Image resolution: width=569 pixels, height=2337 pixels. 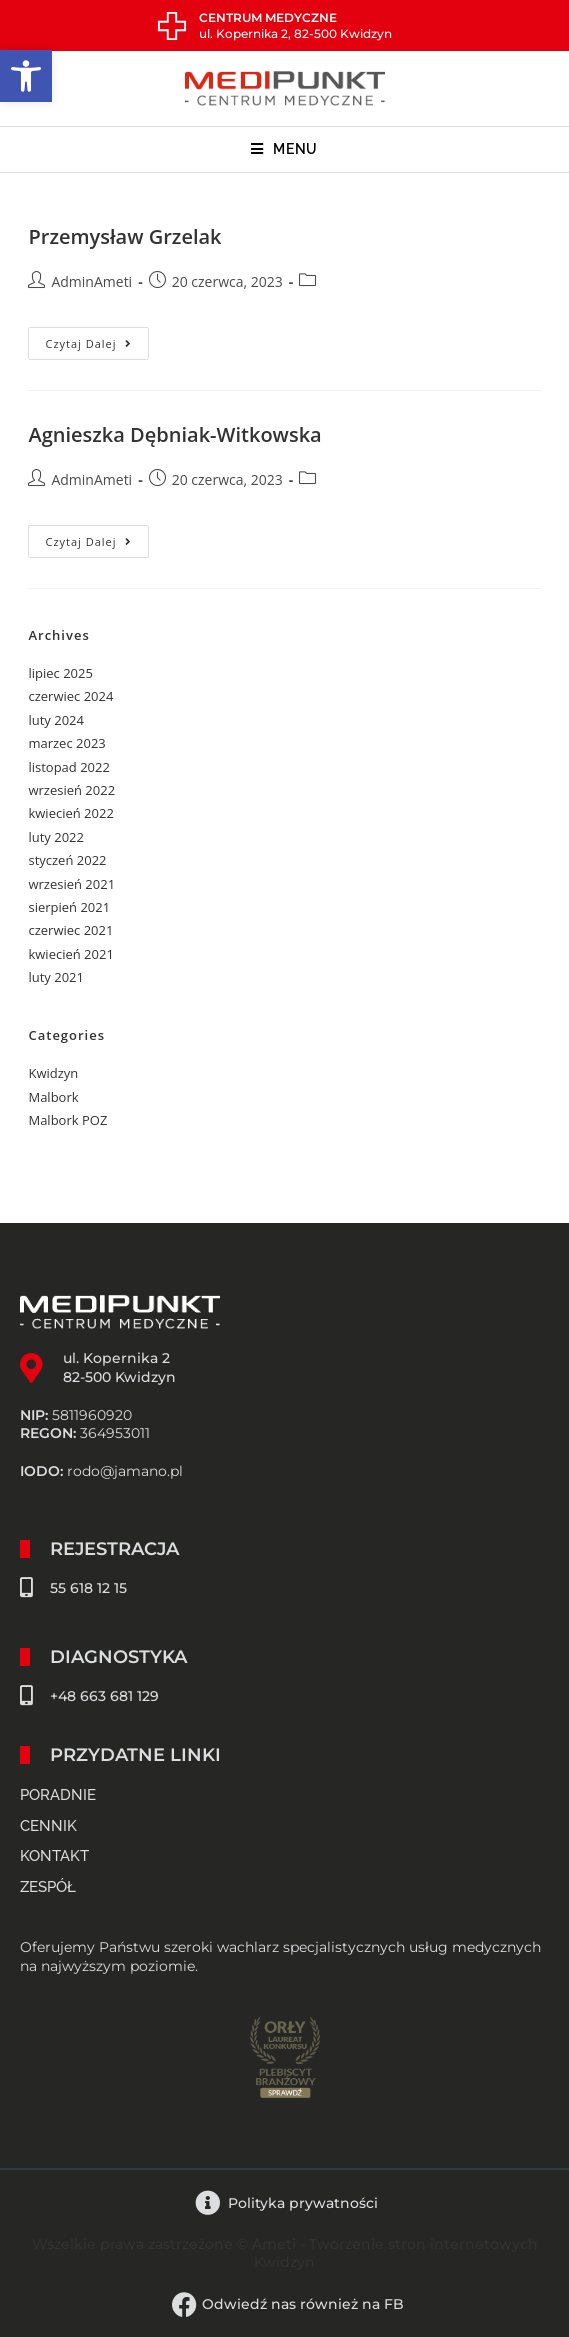 I want to click on kwiecień 2021, so click(x=70, y=954).